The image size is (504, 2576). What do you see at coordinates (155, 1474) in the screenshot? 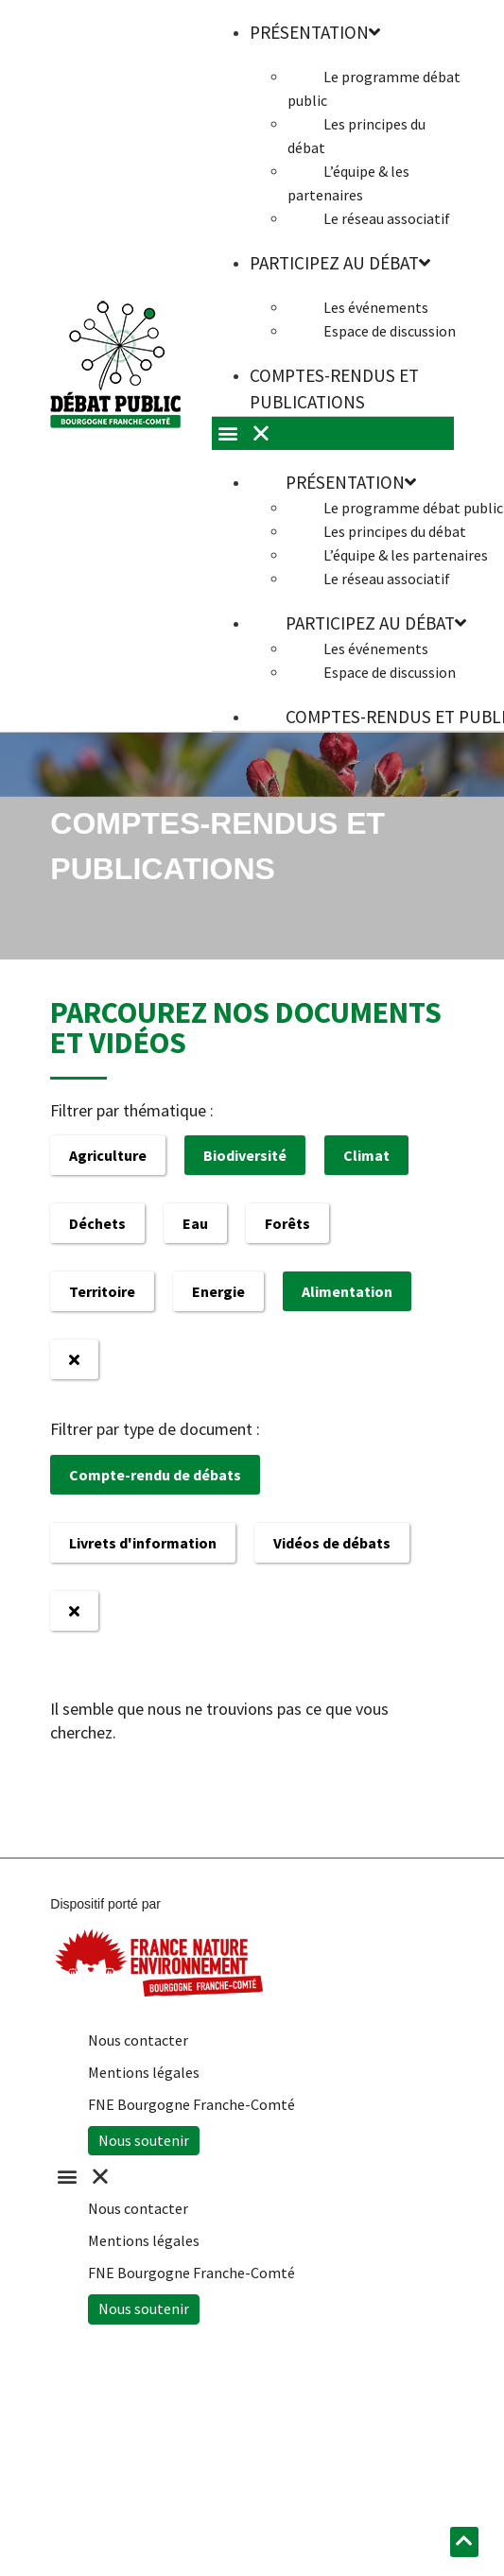
I see `Compte-rendu de débats` at bounding box center [155, 1474].